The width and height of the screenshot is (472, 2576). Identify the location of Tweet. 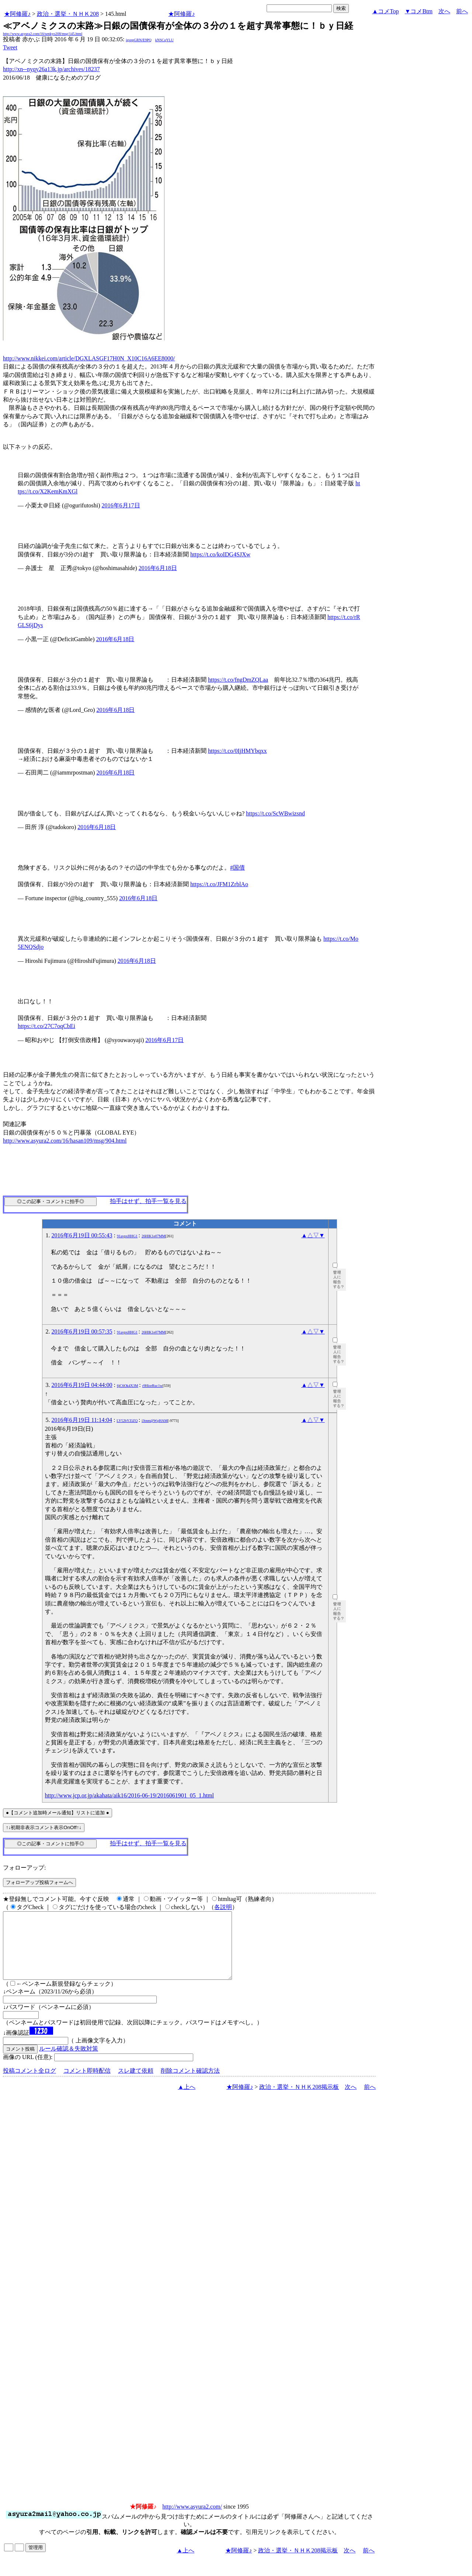
(10, 47).